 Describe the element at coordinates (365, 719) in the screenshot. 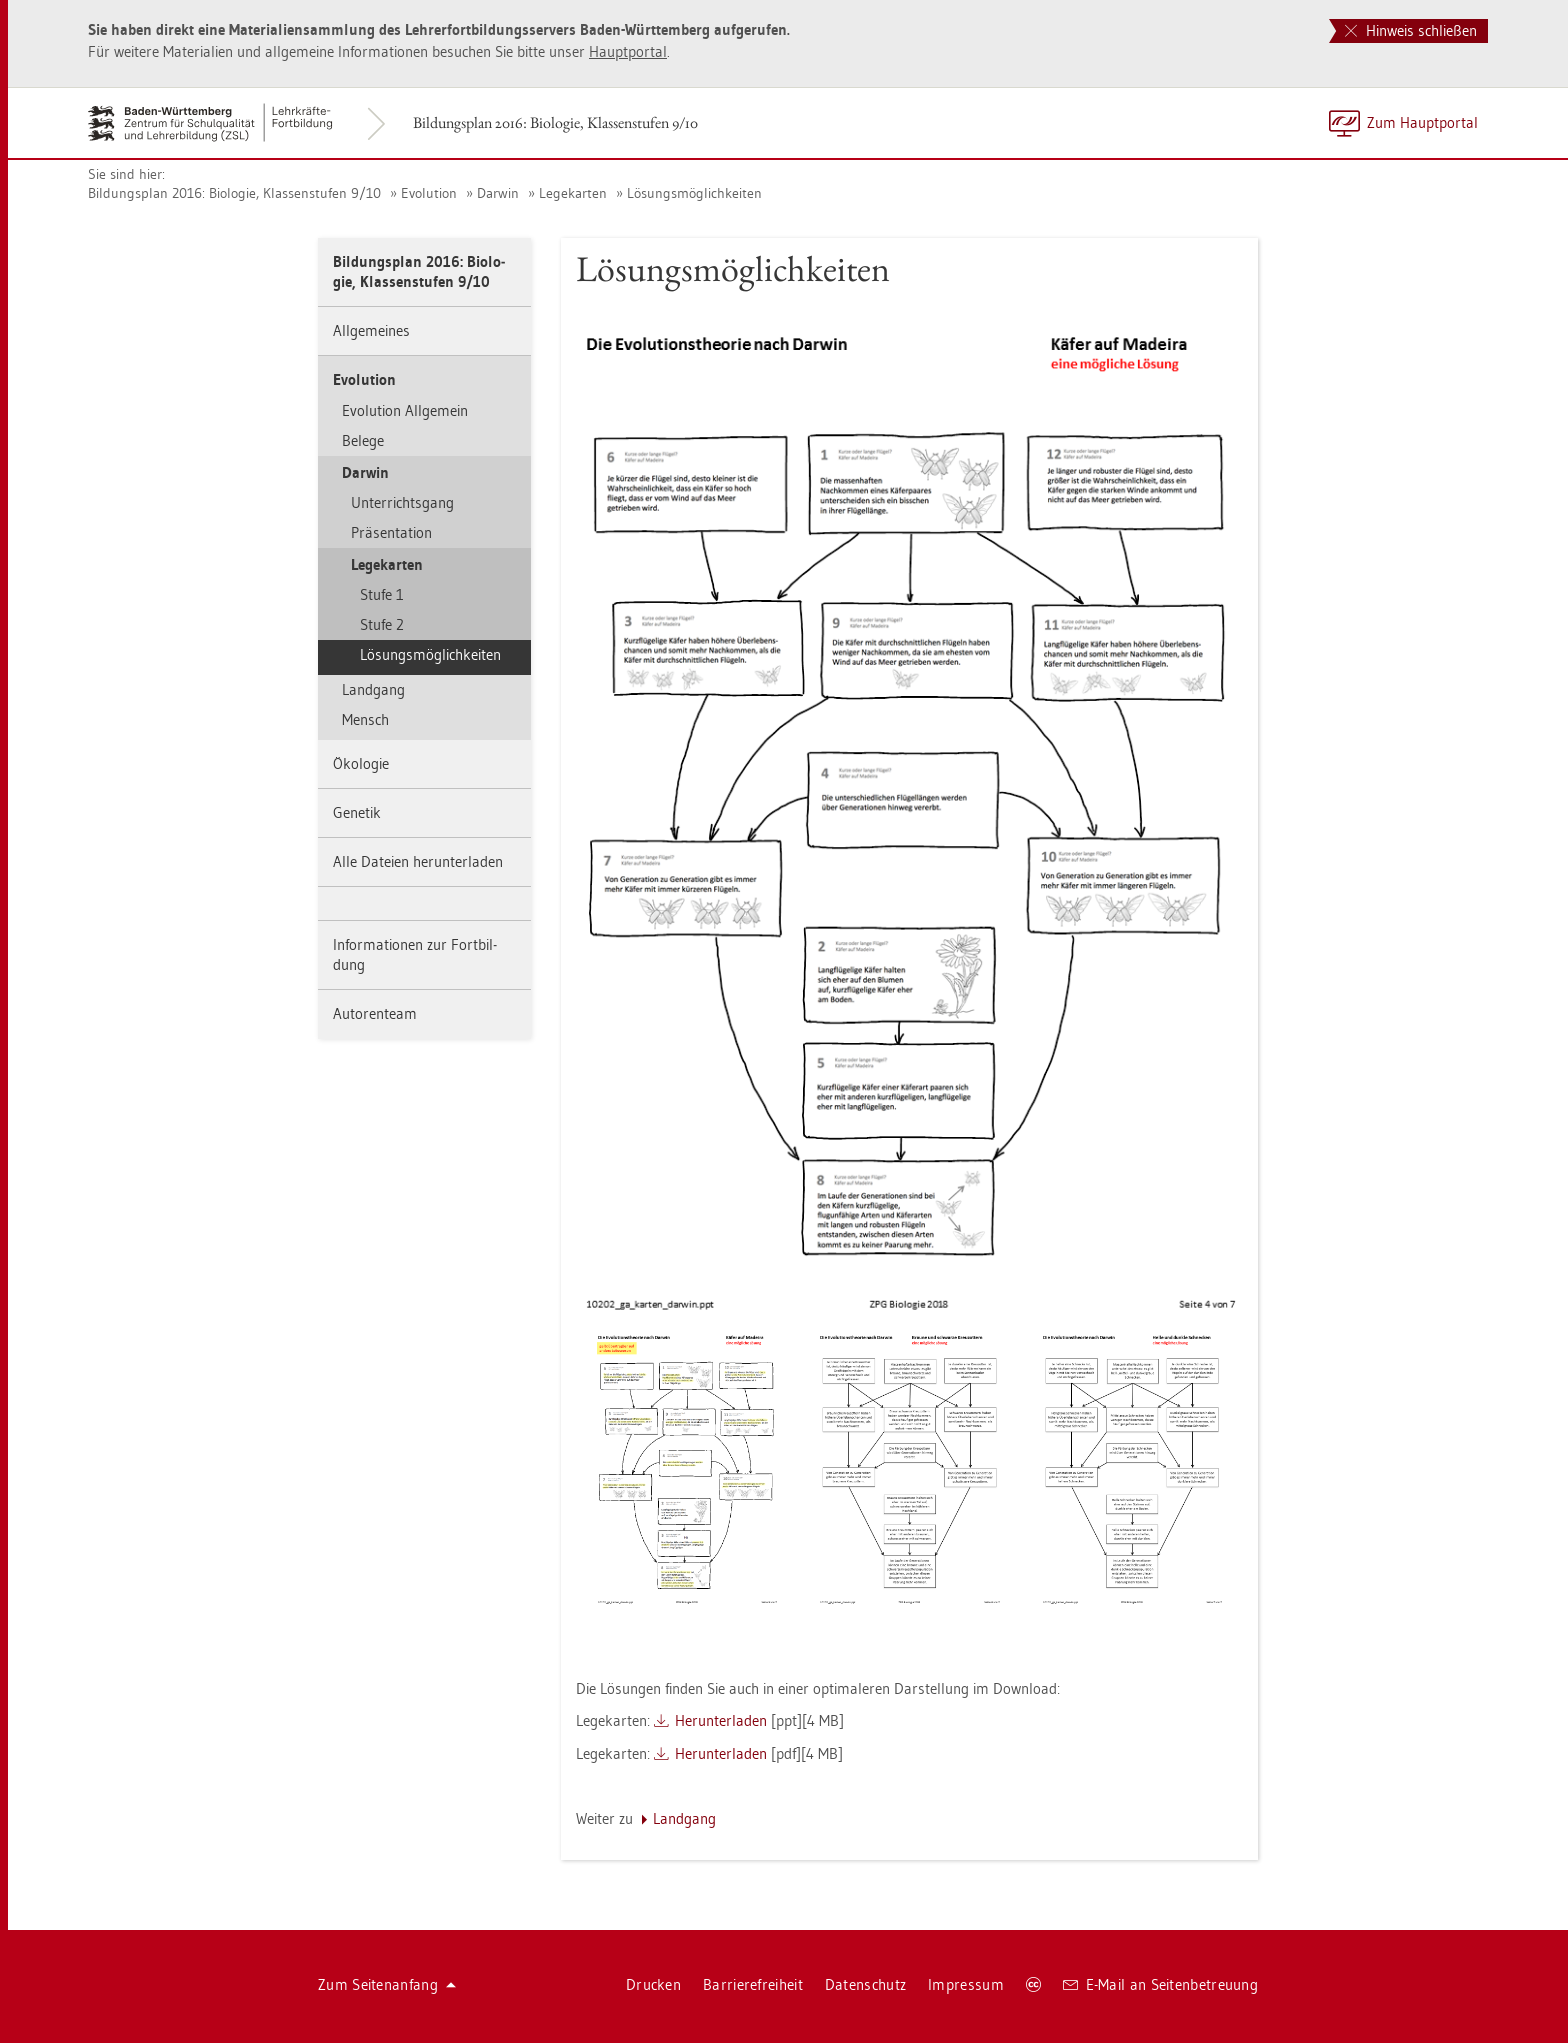

I see `Mensch` at that location.